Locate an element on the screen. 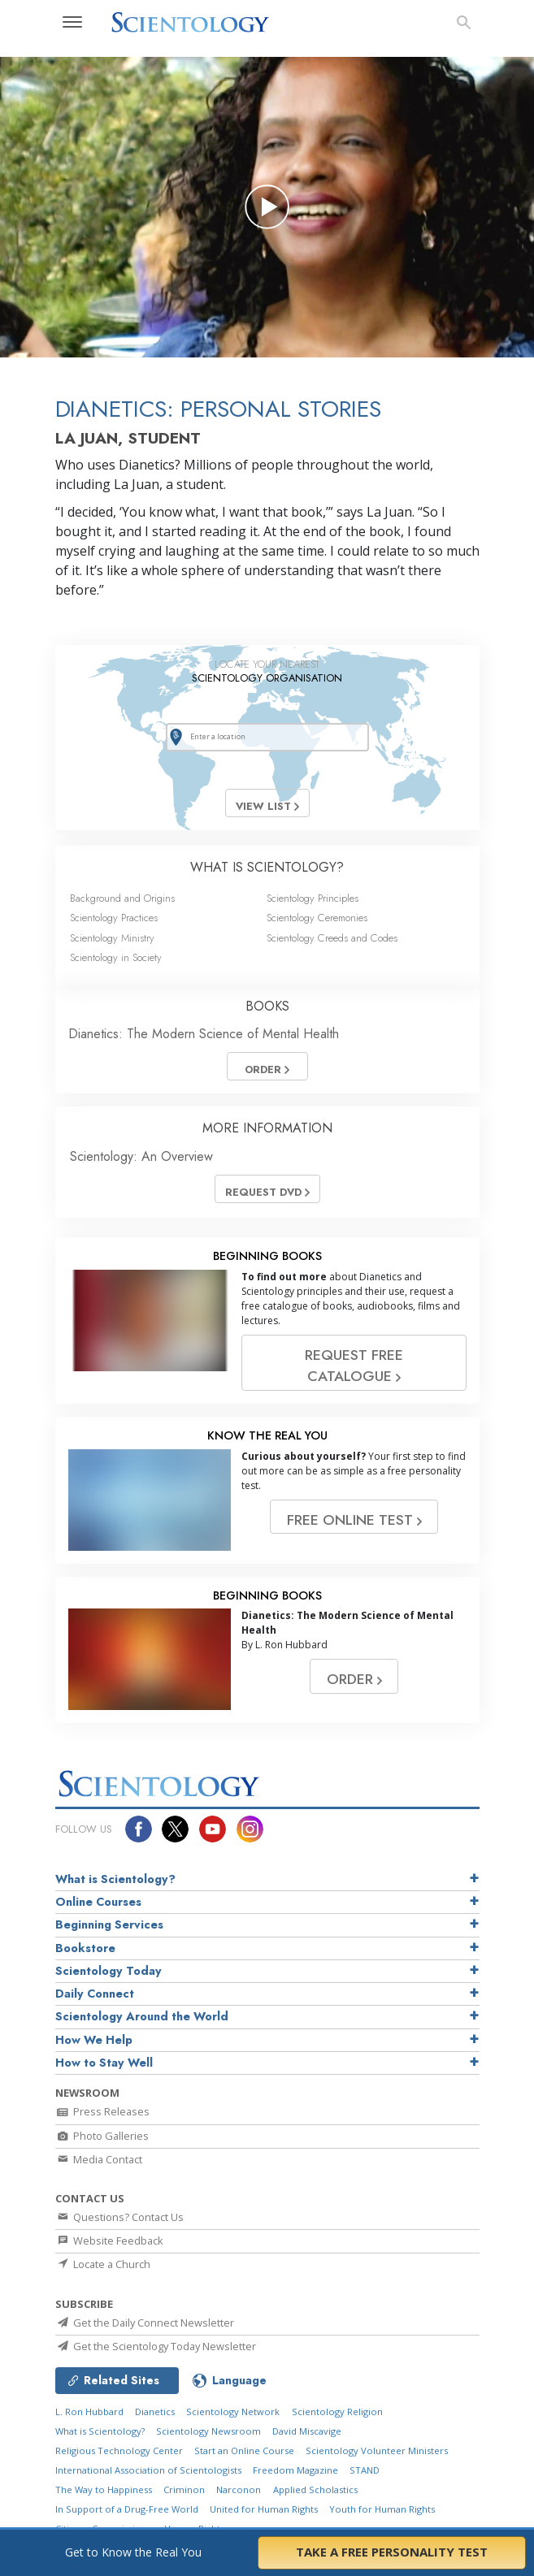 This screenshot has height=2576, width=534. Locate a Church is located at coordinates (102, 2264).